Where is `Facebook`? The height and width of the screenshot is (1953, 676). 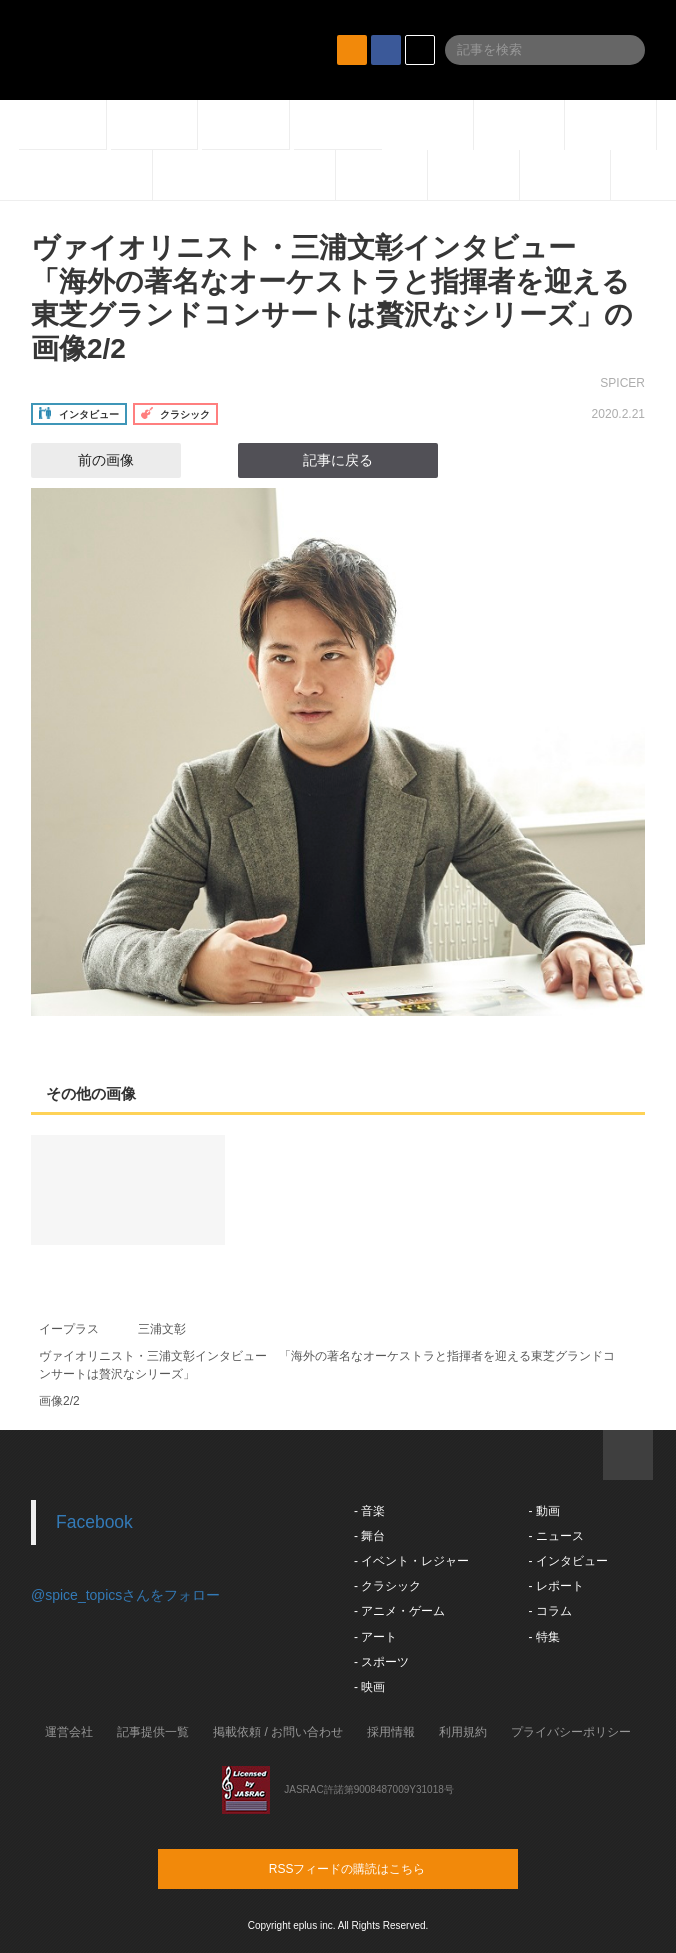
Facebook is located at coordinates (94, 1522).